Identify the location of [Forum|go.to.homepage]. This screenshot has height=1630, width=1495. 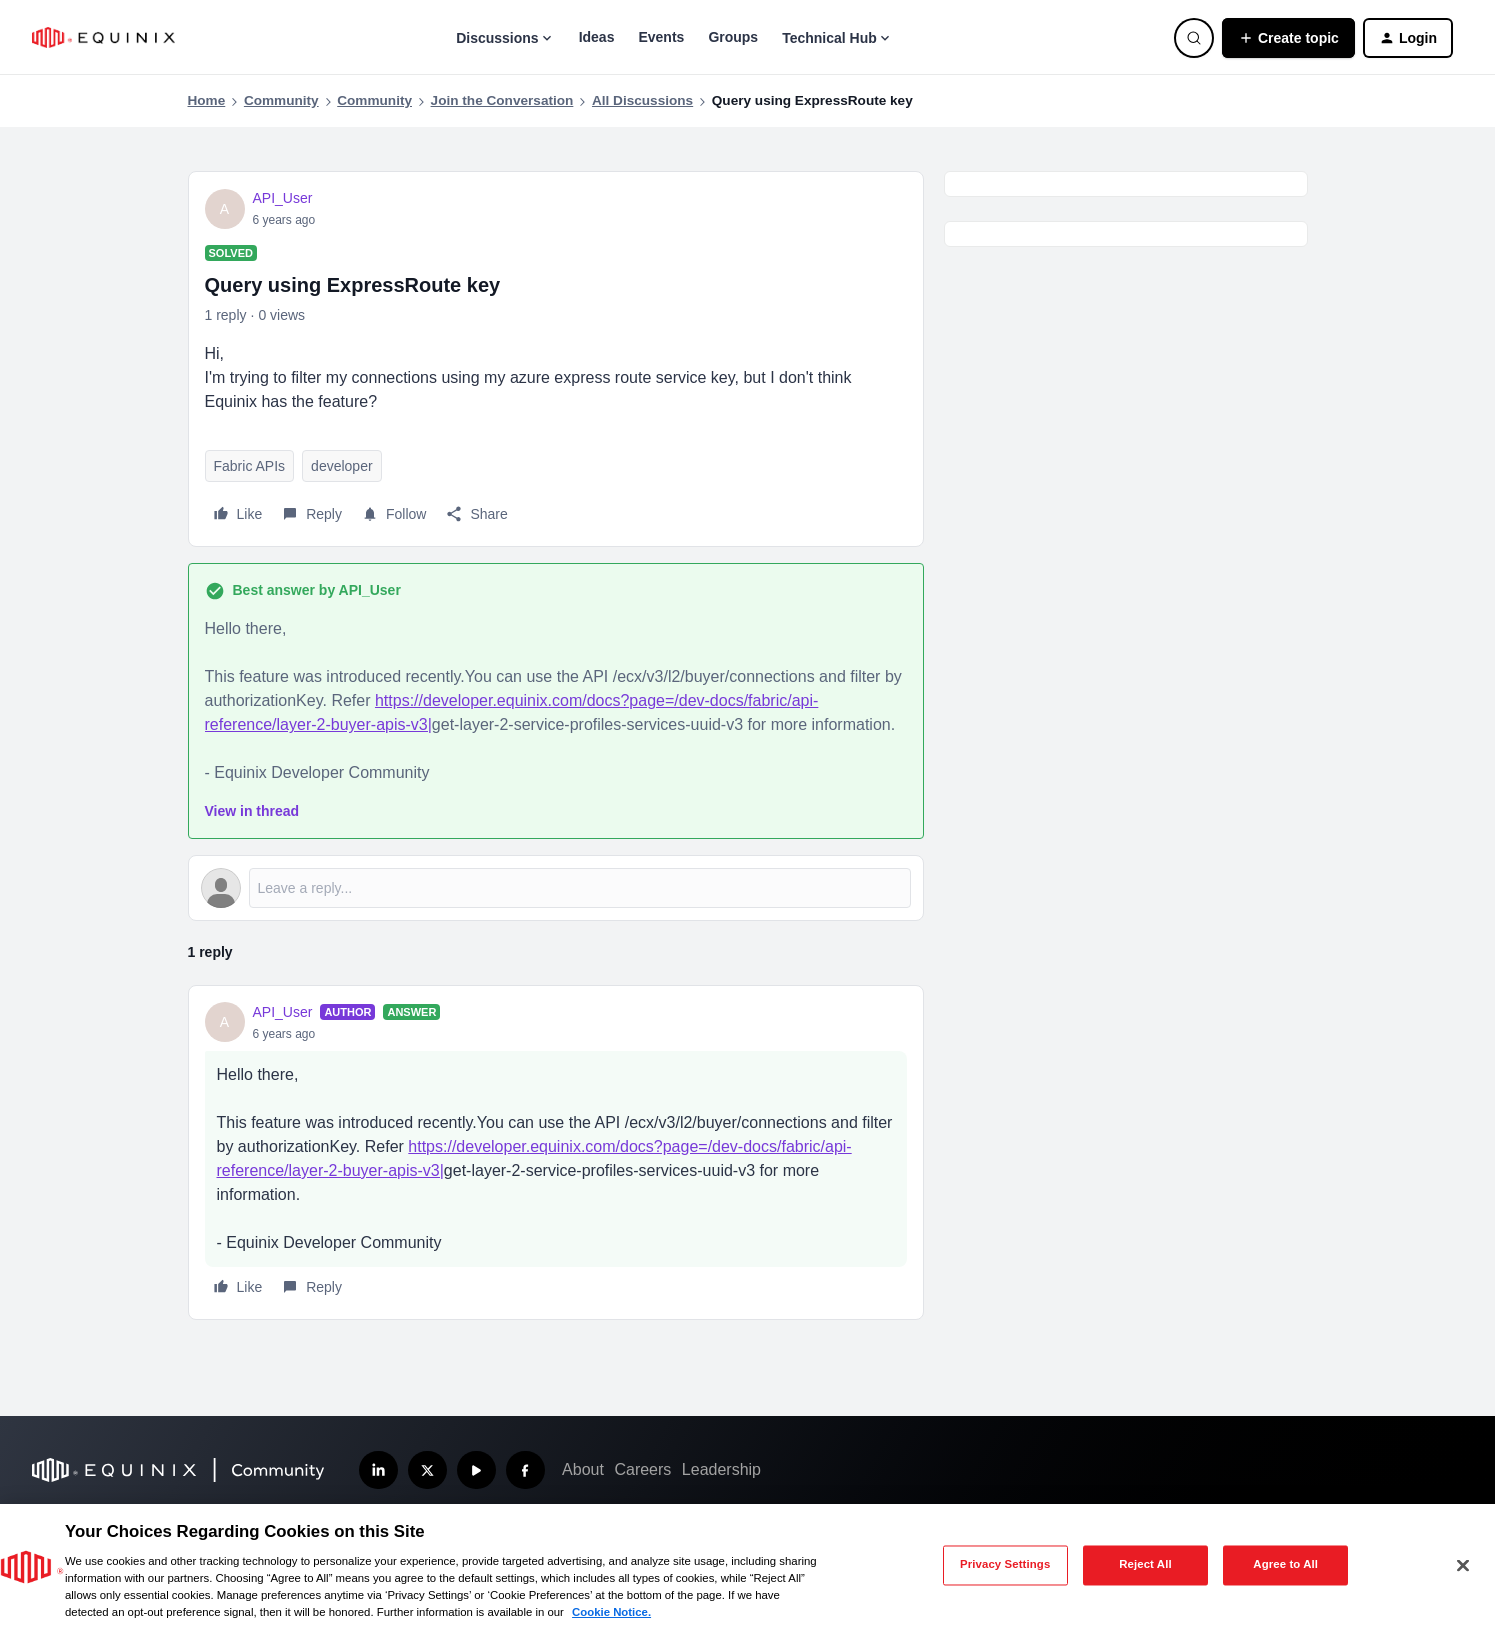
(103, 37).